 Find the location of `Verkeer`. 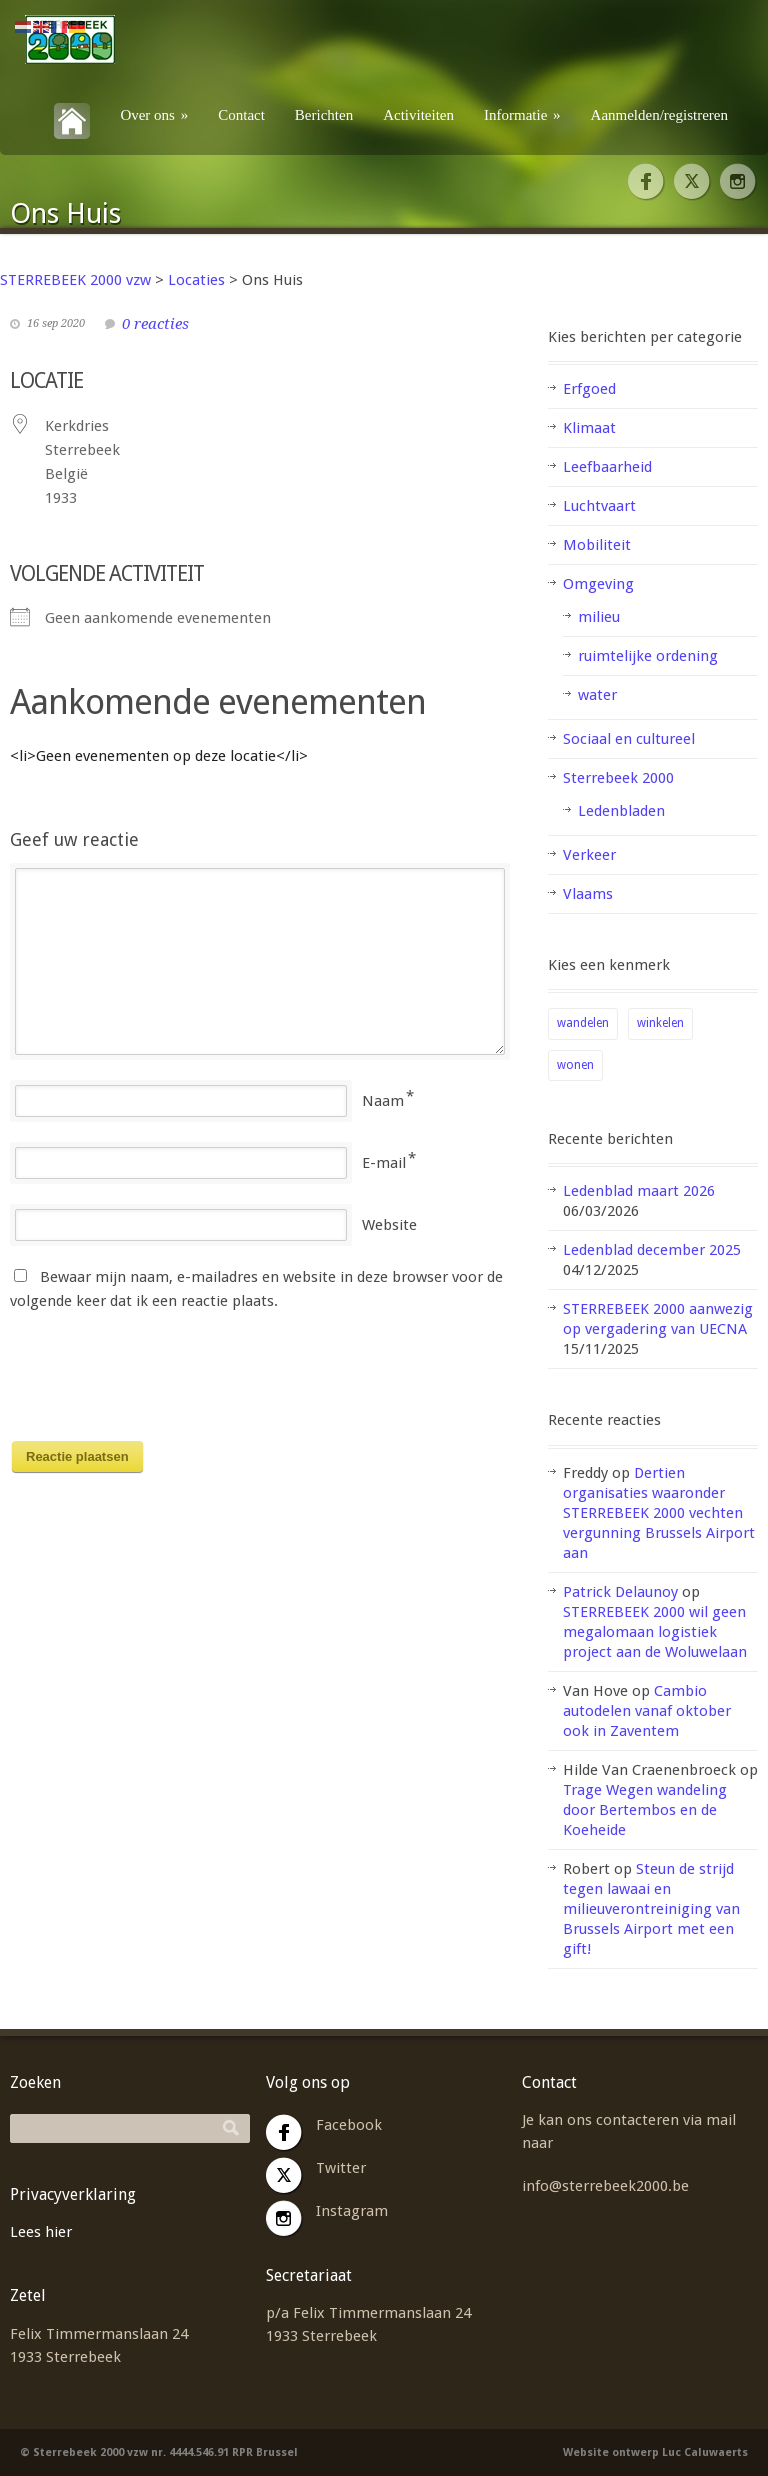

Verkeer is located at coordinates (589, 855).